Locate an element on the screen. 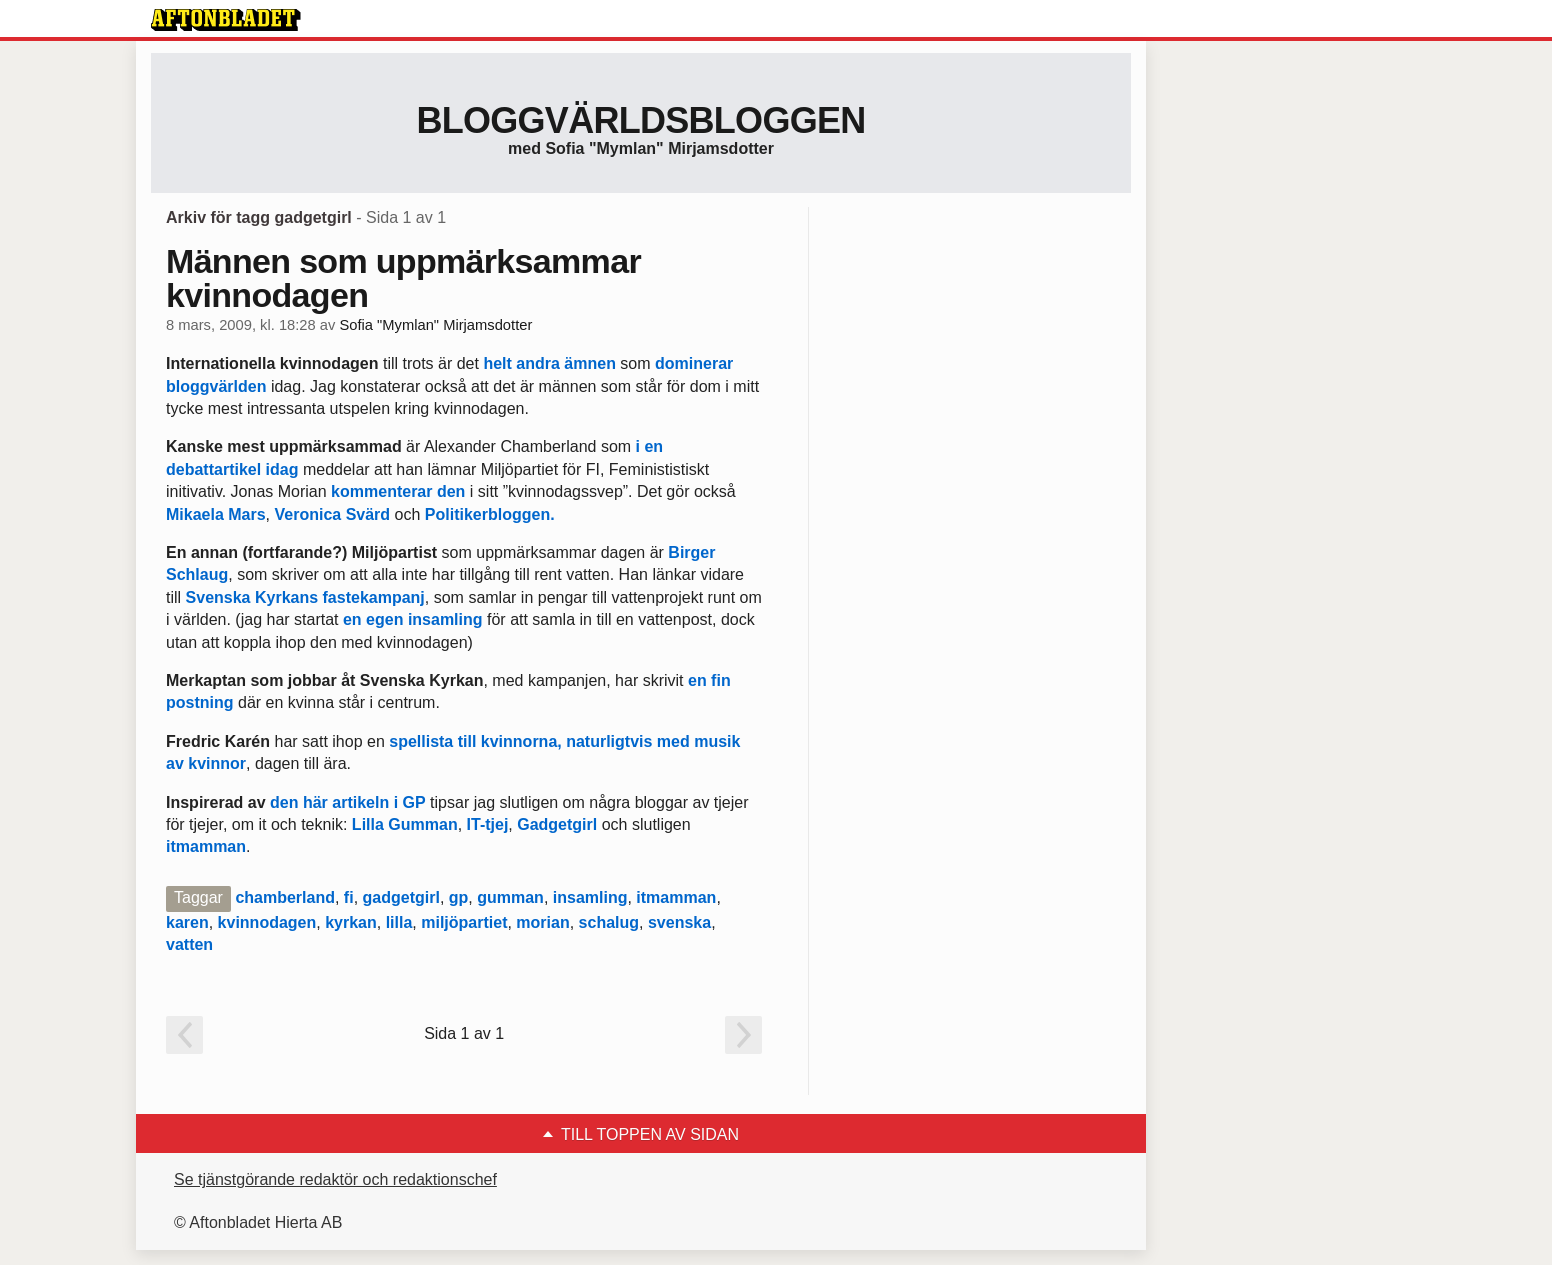  lilla is located at coordinates (399, 922).